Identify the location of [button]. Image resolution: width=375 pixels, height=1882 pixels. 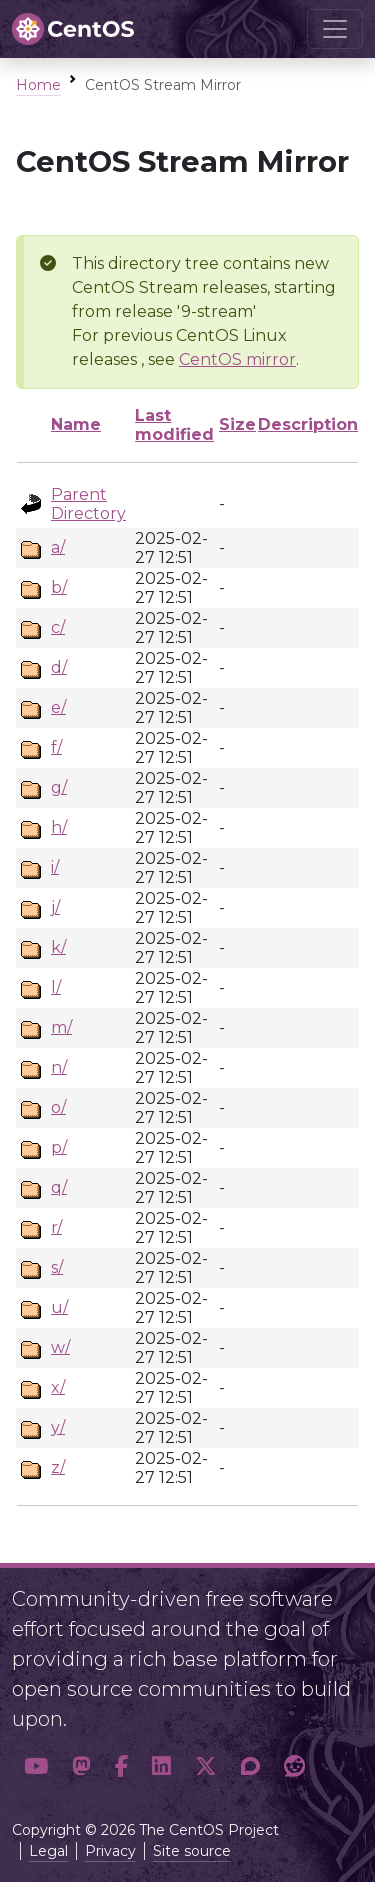
(36, 1767).